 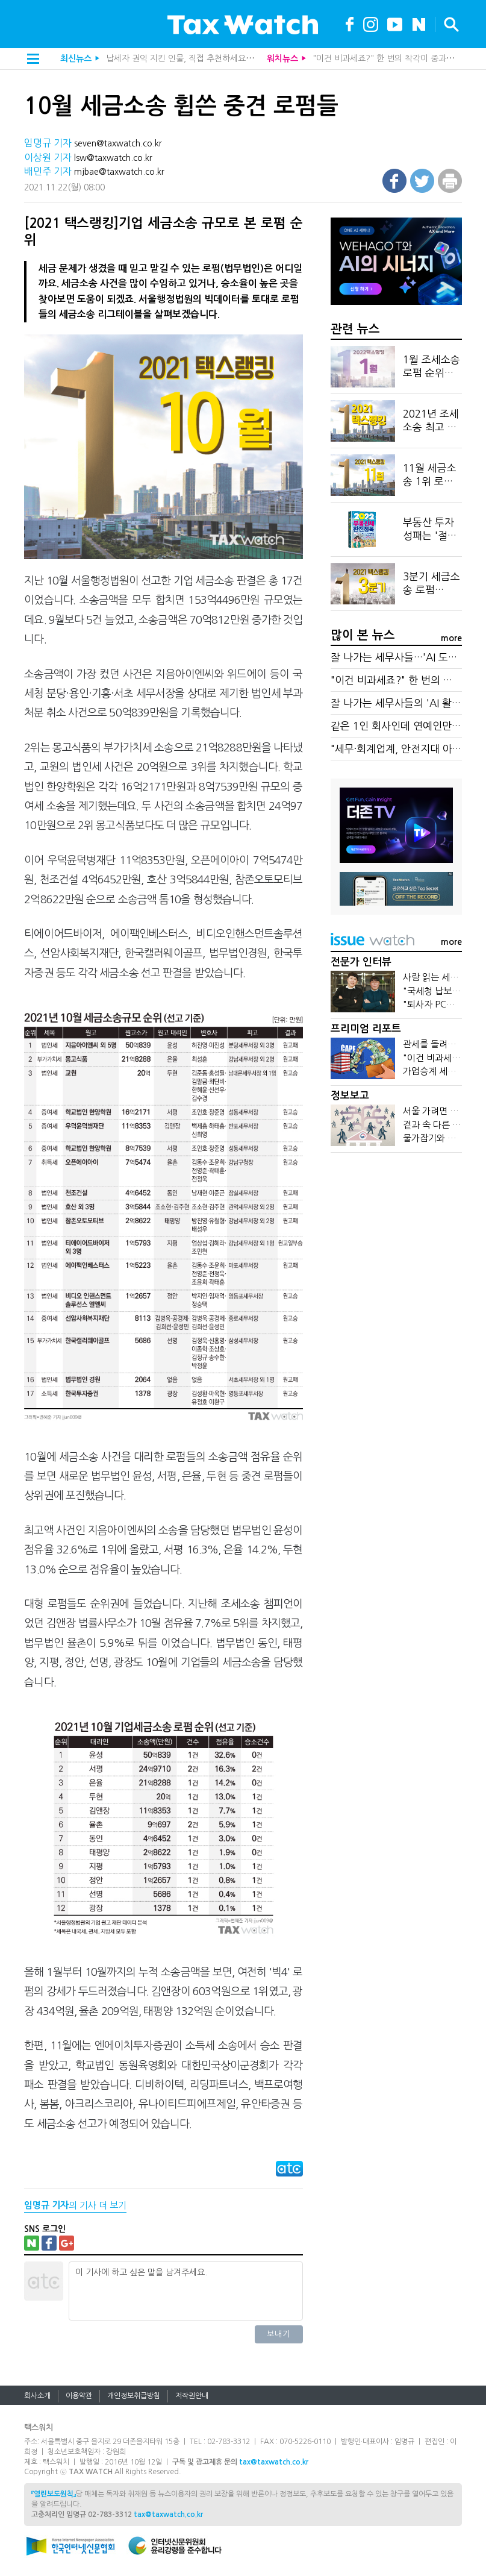 I want to click on 납세자 권익 지킨 인물, 직접 추천하세요…조세대상 공모, so click(x=204, y=58).